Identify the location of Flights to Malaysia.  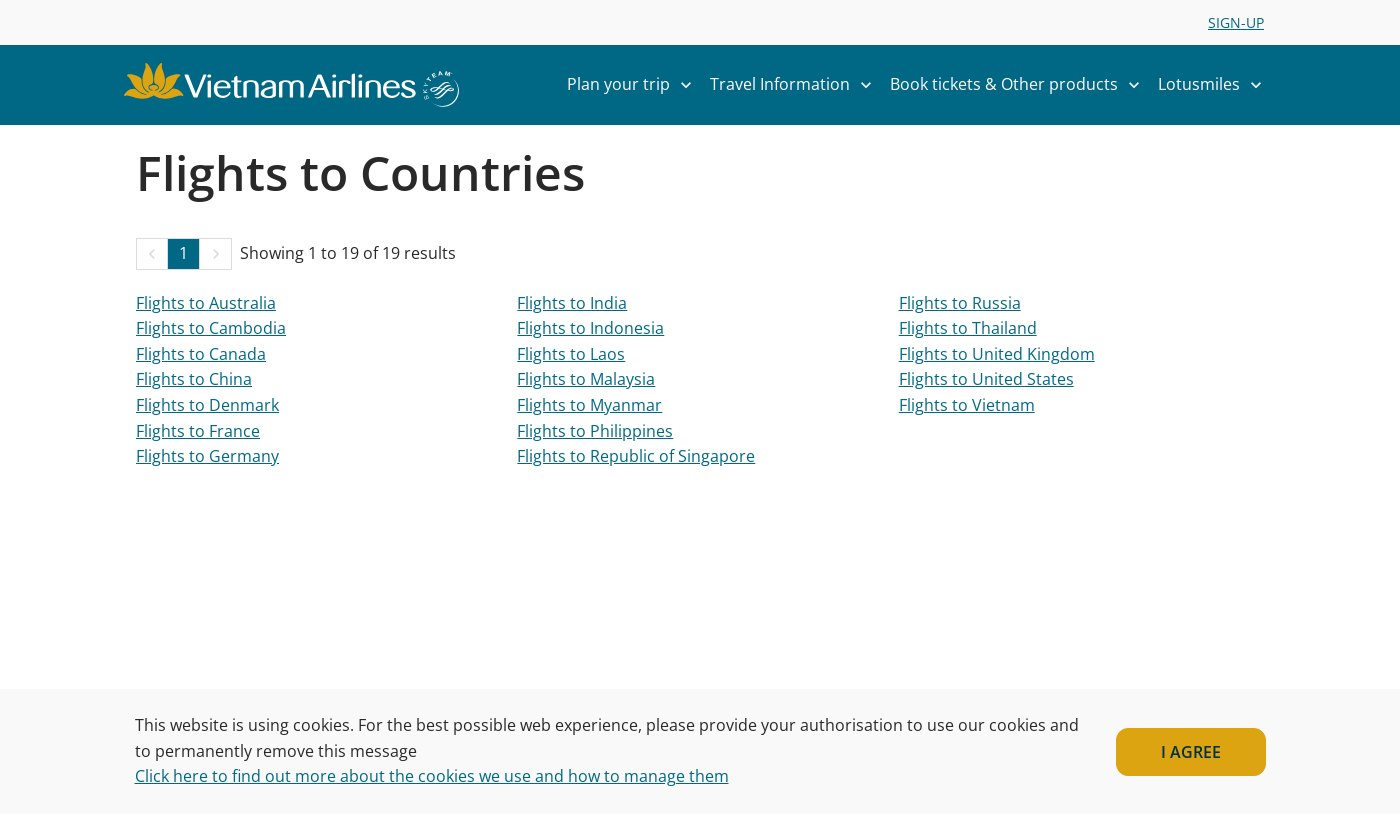
(586, 379).